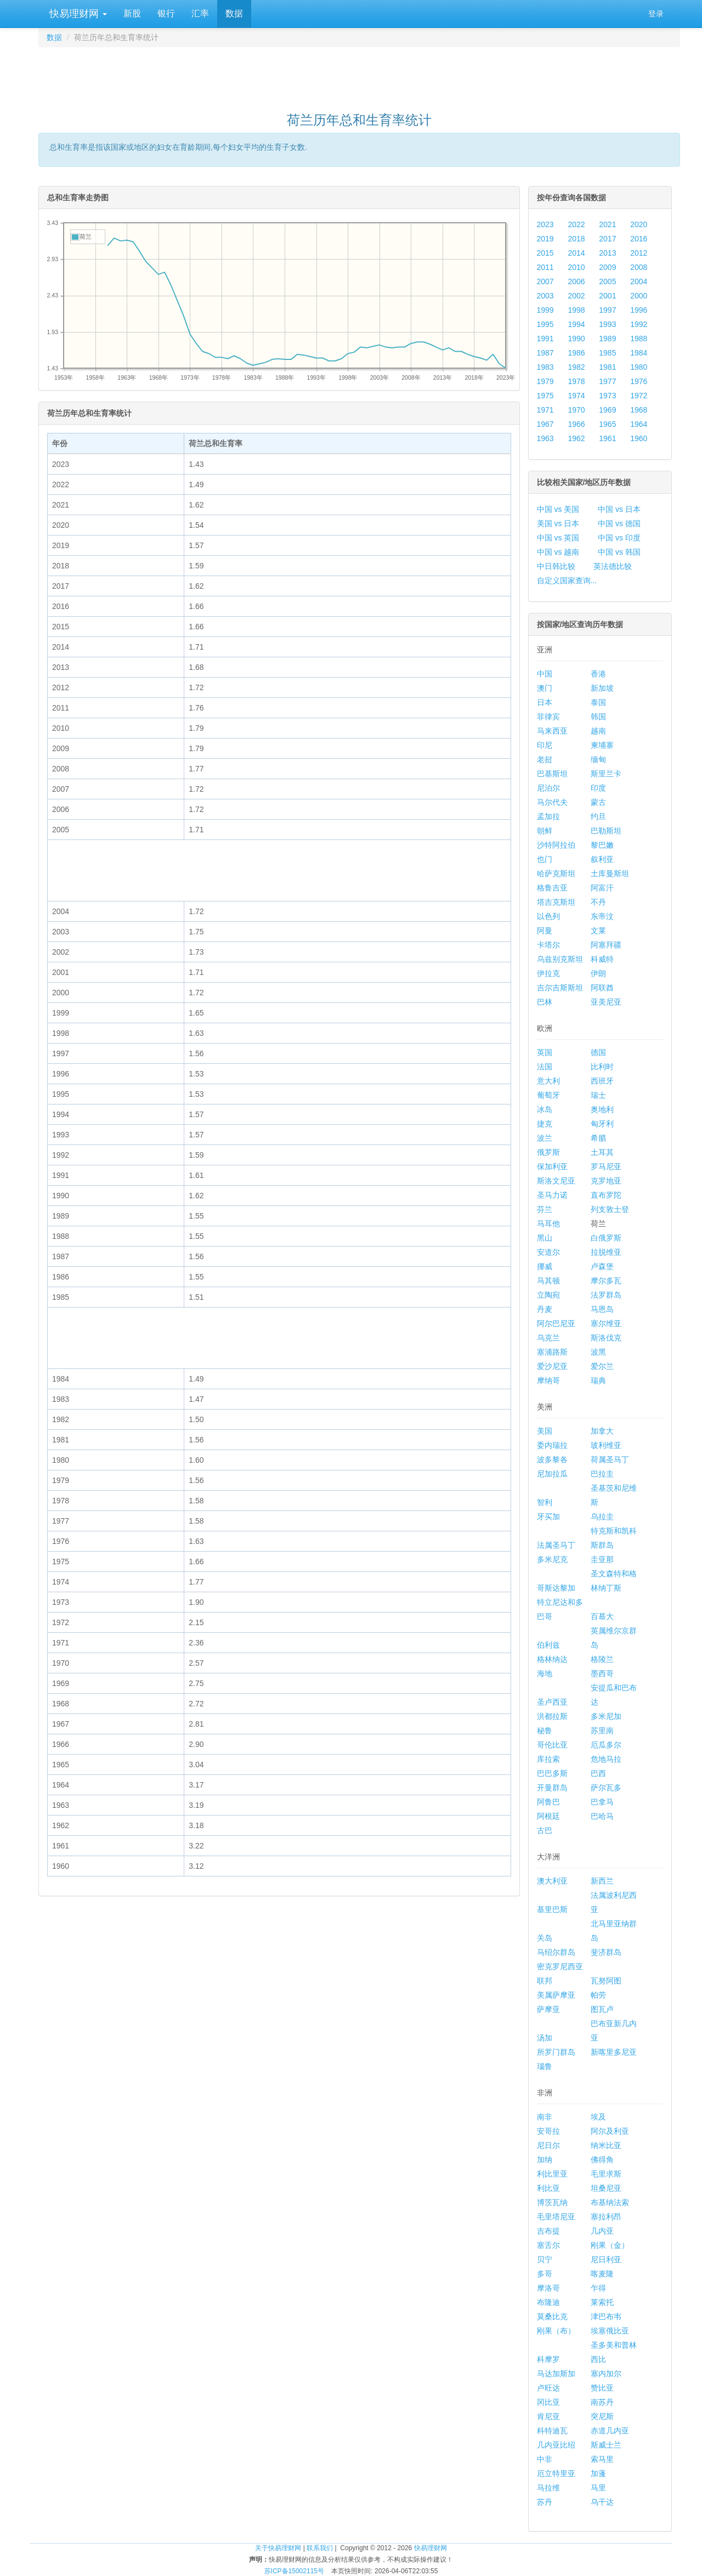 The height and width of the screenshot is (2576, 702). Describe the element at coordinates (598, 973) in the screenshot. I see `伊朗` at that location.